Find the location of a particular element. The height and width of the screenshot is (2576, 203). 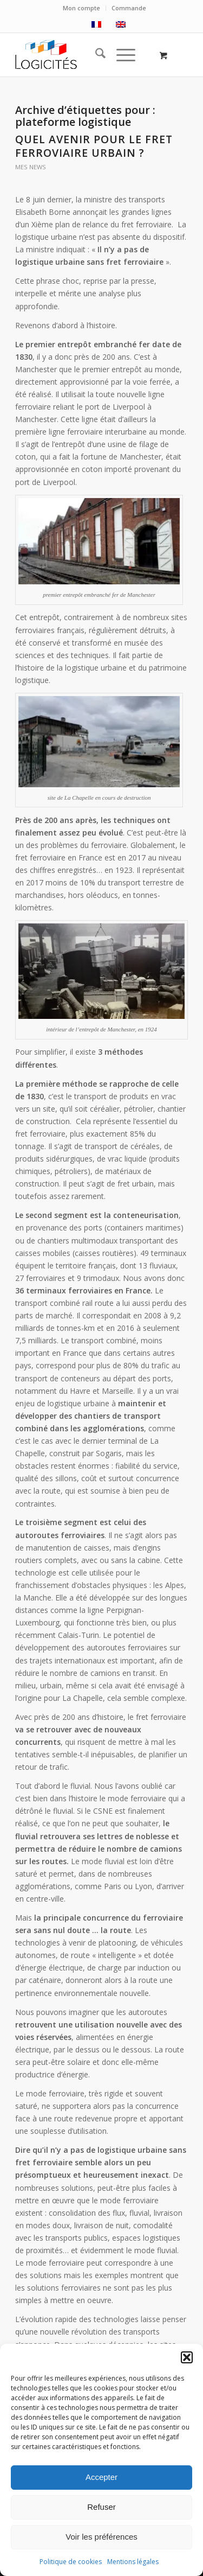

mes news is located at coordinates (30, 167).